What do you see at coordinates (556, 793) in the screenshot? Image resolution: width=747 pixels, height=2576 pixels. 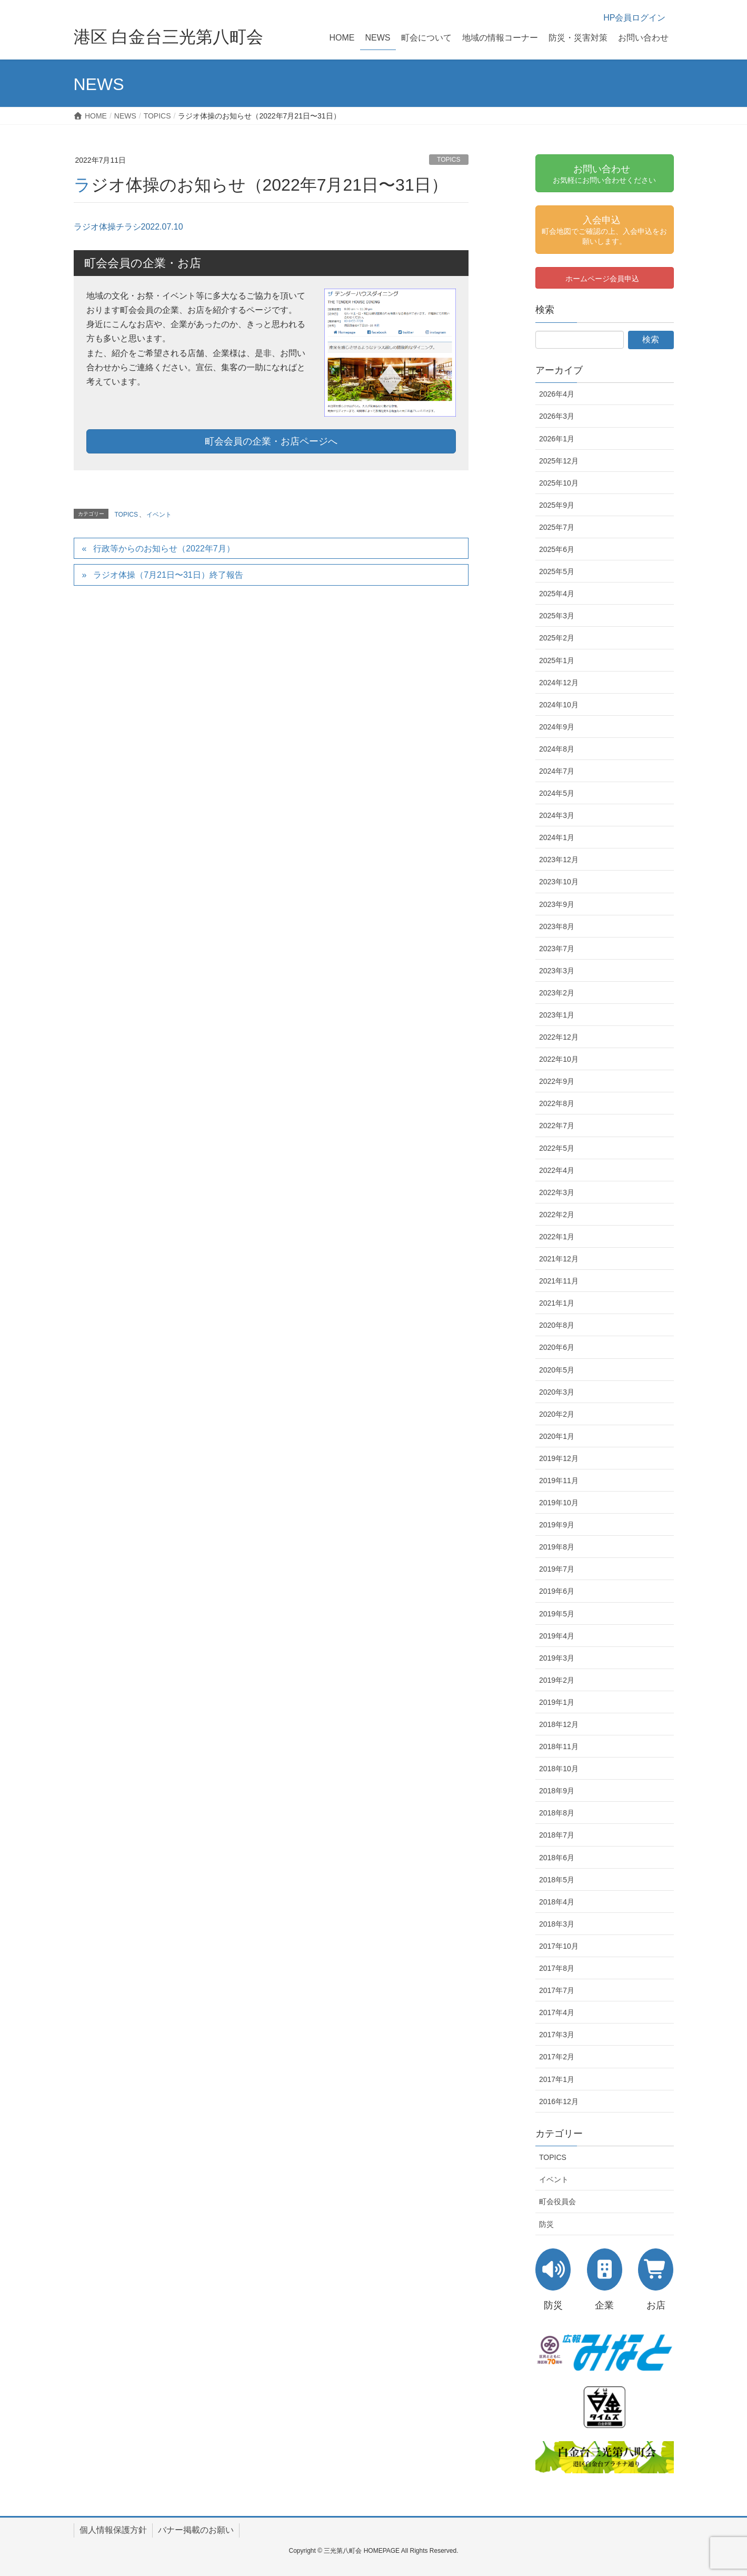 I see `2024年5月` at bounding box center [556, 793].